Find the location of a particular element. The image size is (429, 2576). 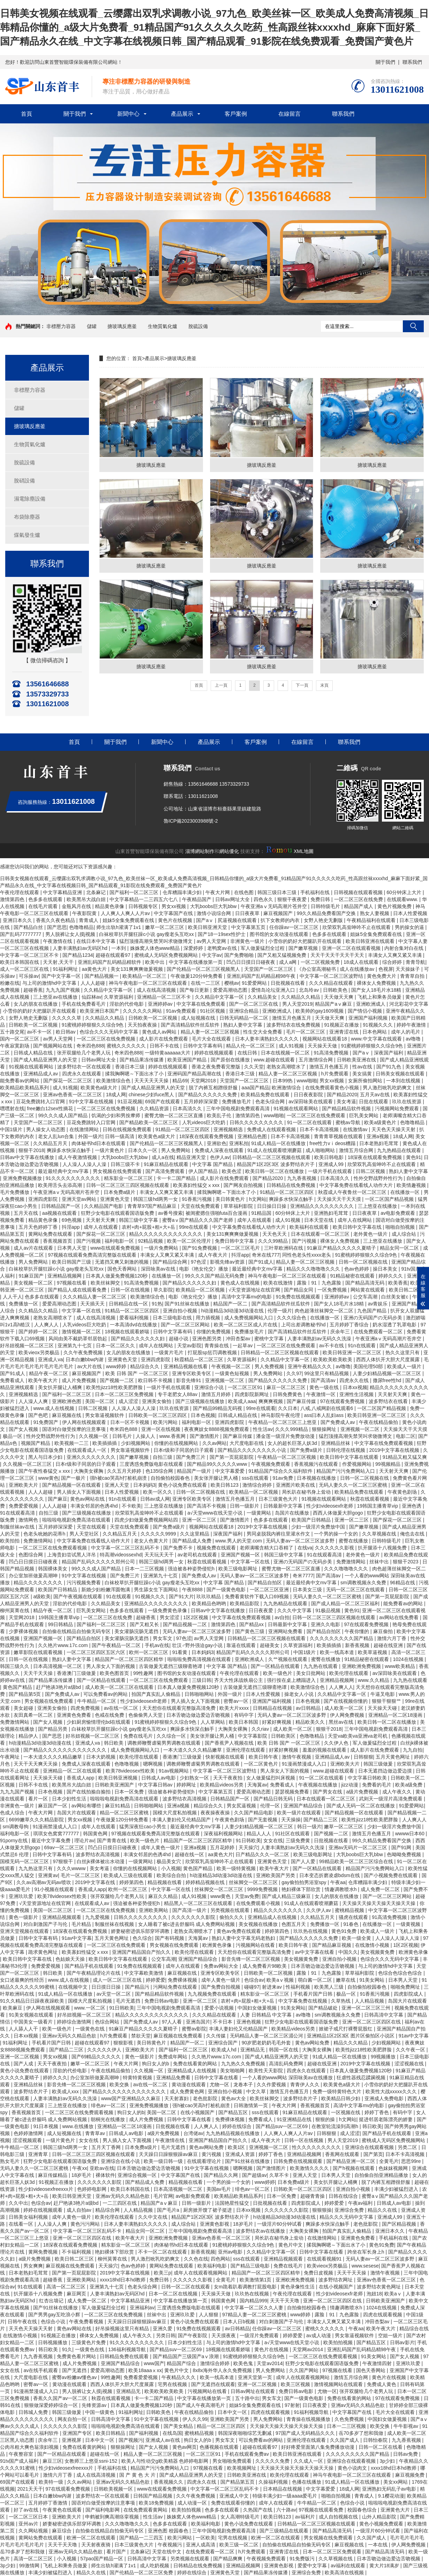

chinese少妇fuce黑人 is located at coordinates (152, 1094).